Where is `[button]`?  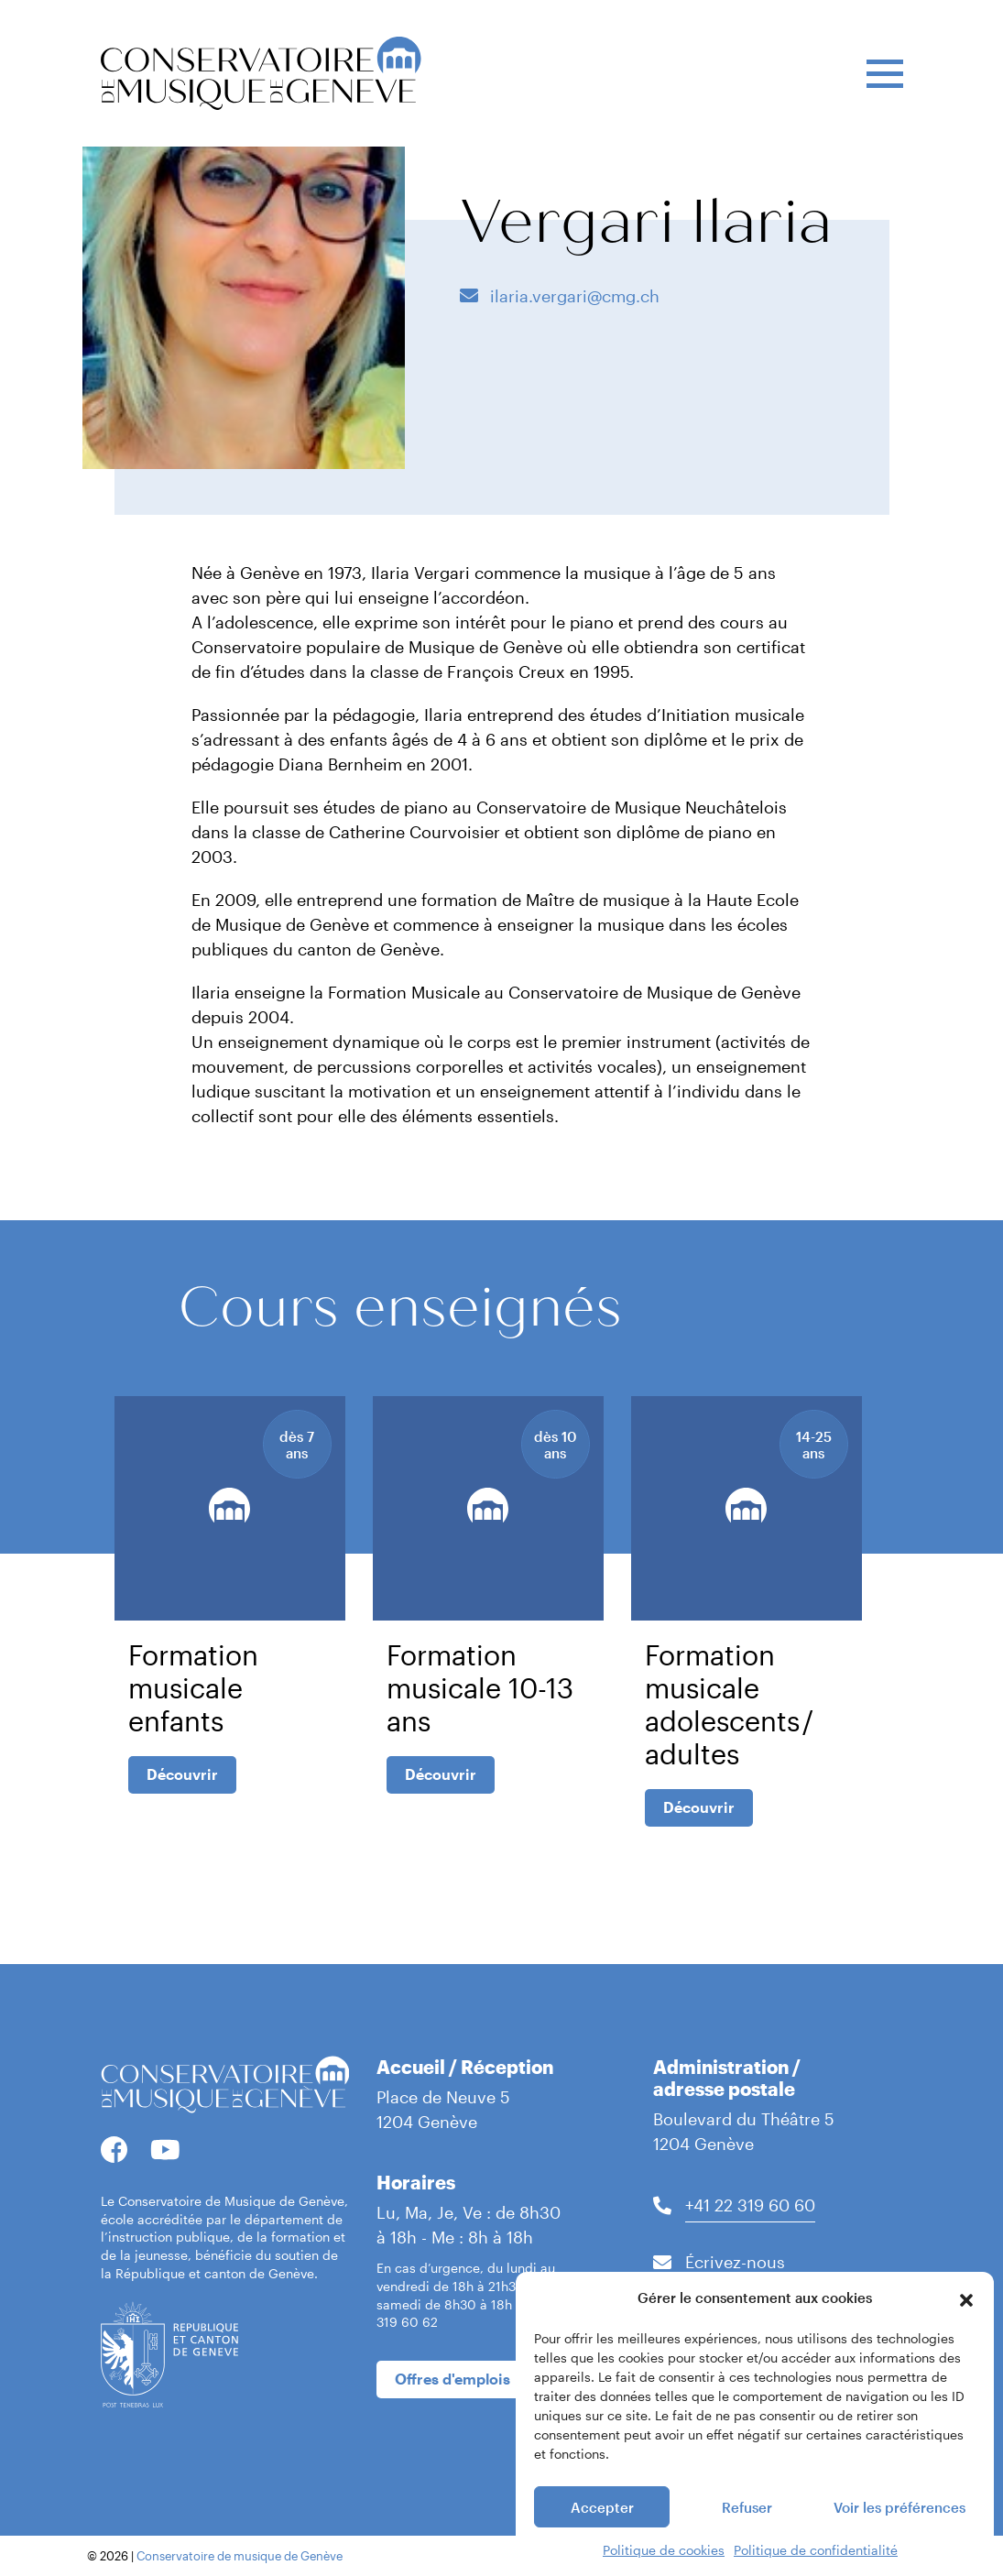 [button] is located at coordinates (966, 2324).